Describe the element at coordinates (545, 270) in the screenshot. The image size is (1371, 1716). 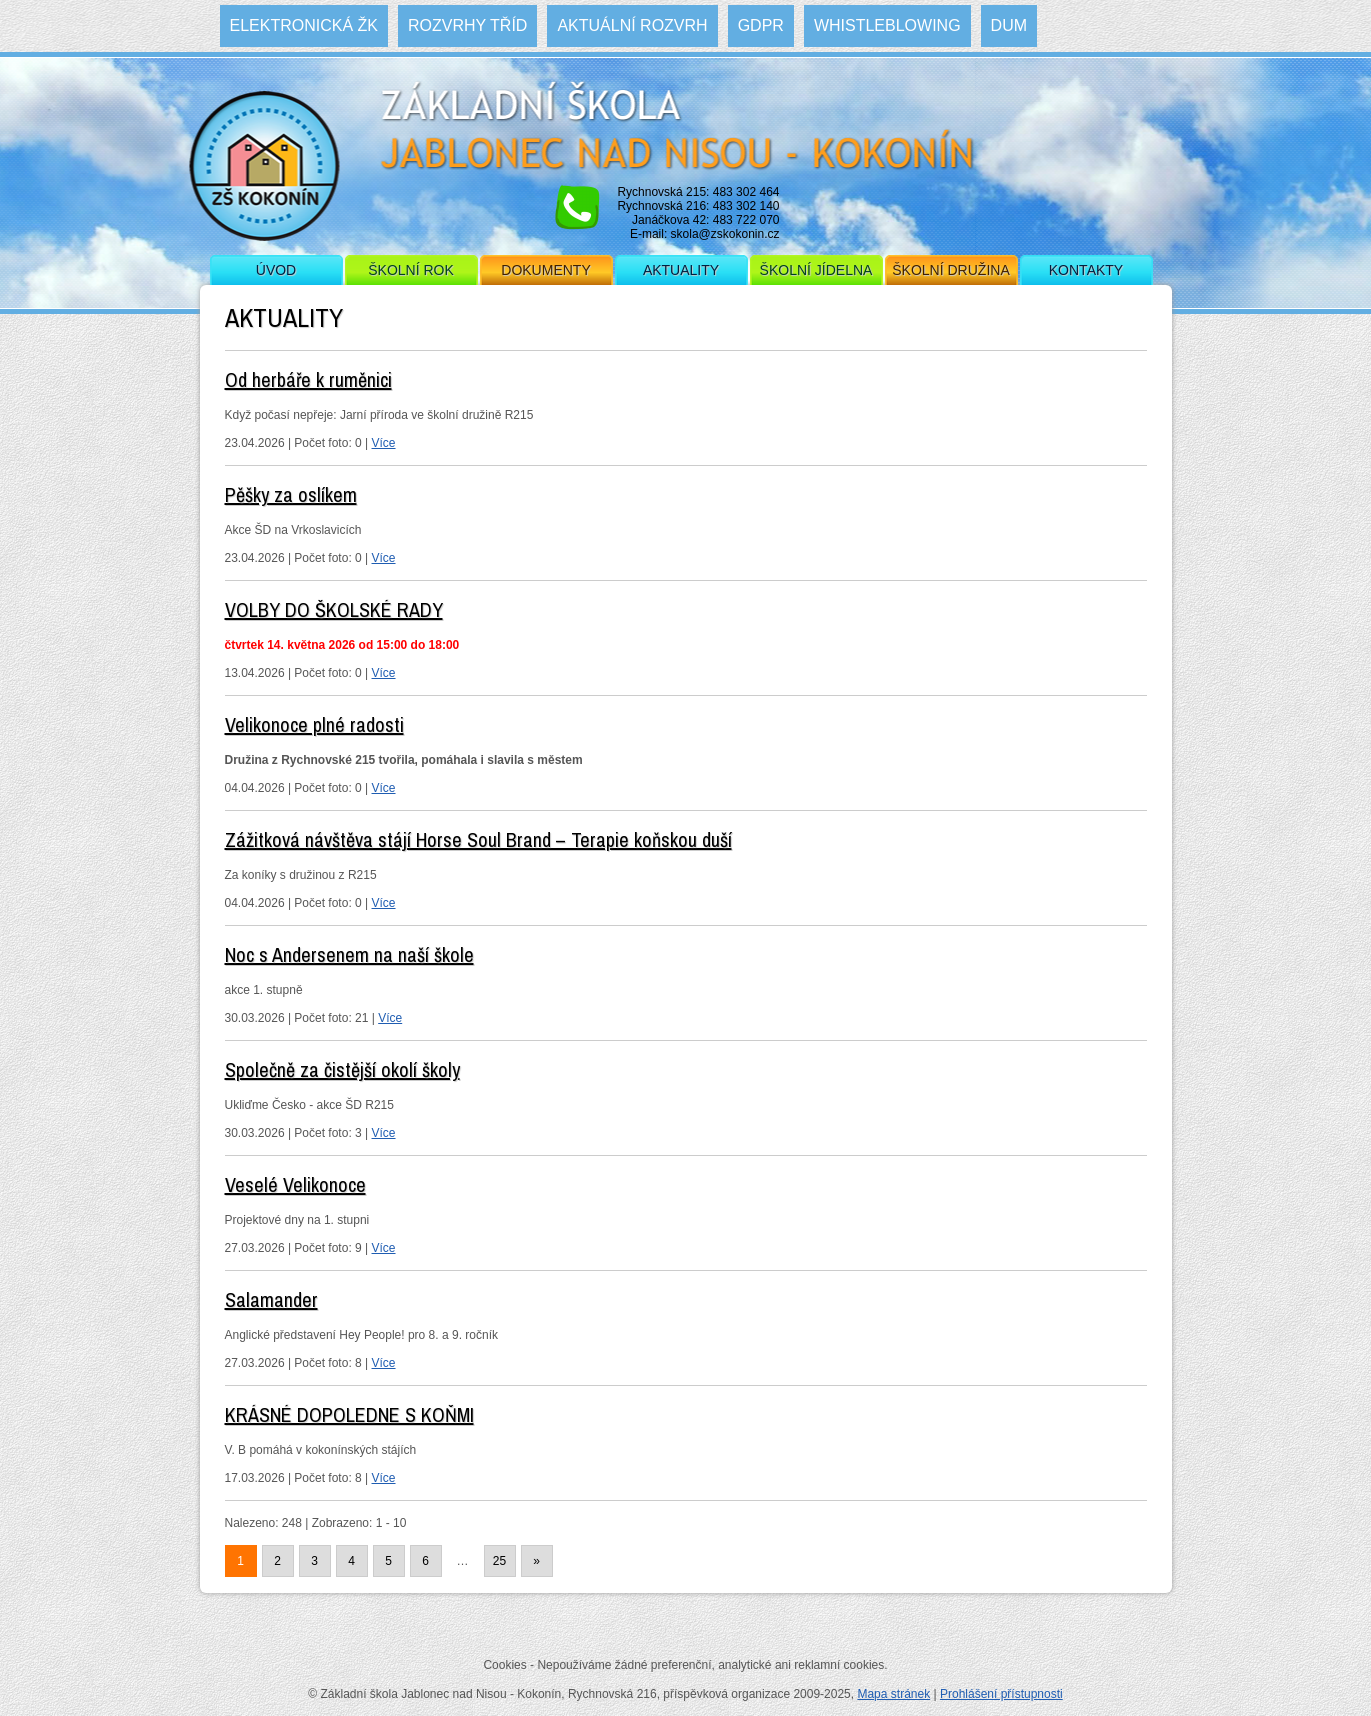
I see `Dokumenty` at that location.